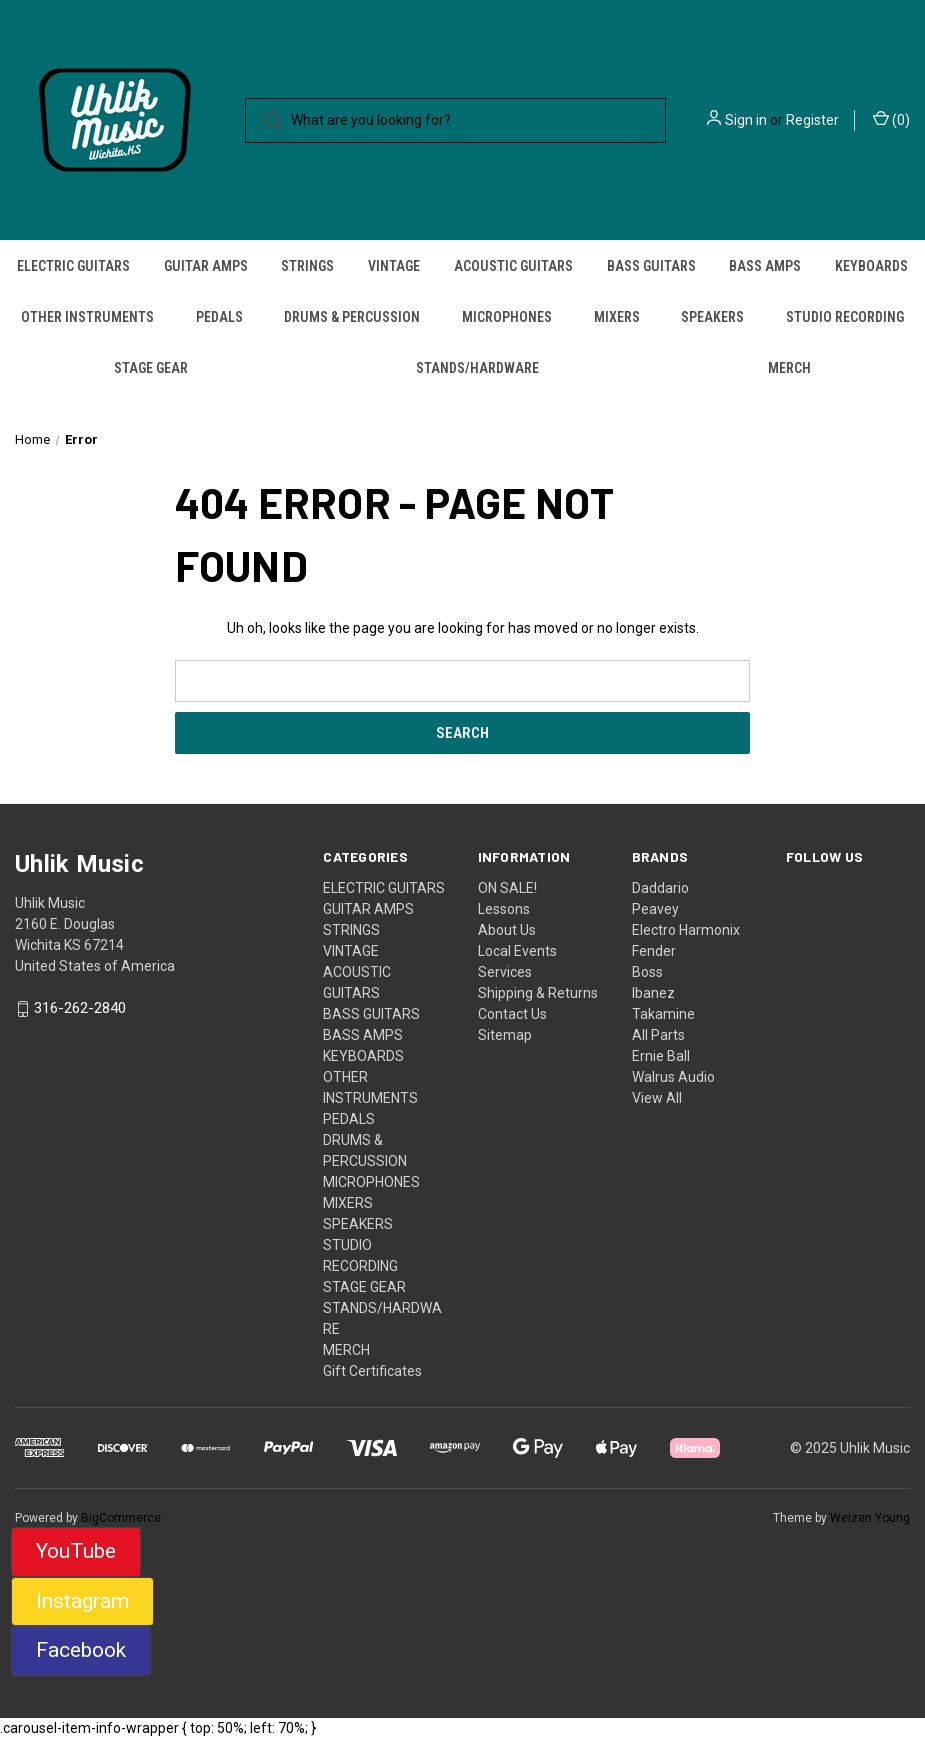 This screenshot has height=1739, width=925. What do you see at coordinates (82, 1601) in the screenshot?
I see `Instagram` at bounding box center [82, 1601].